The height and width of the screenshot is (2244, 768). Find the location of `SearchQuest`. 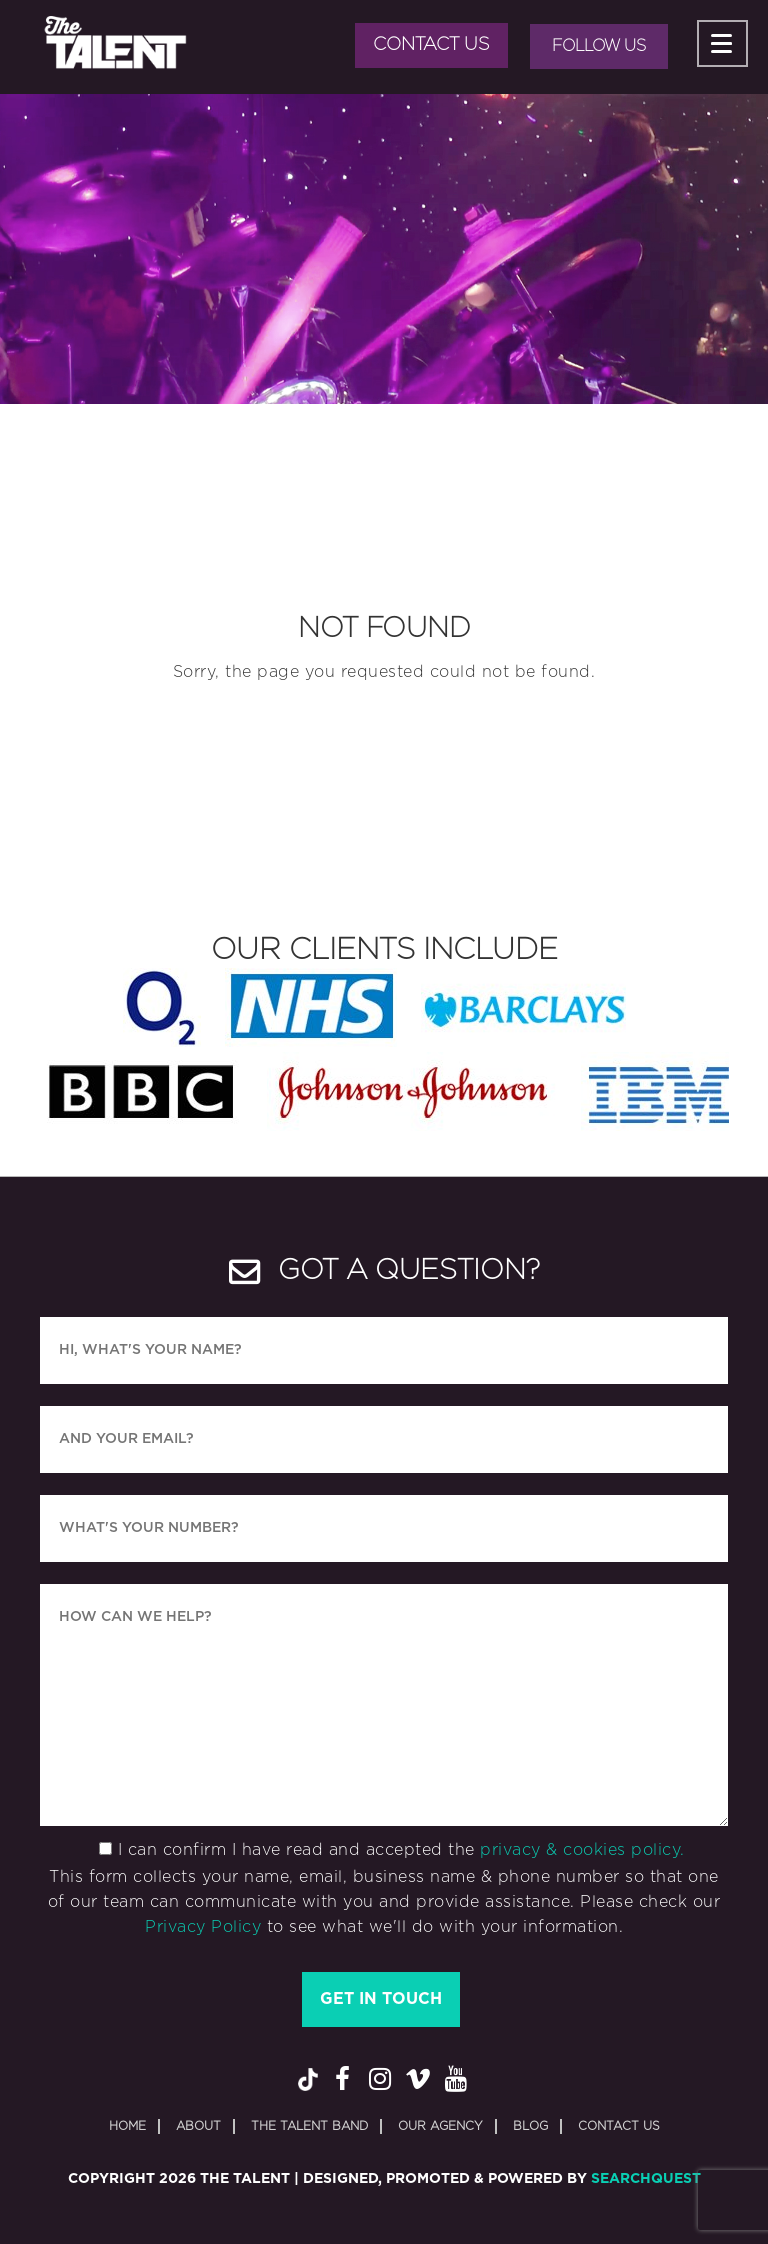

SearchQuest is located at coordinates (646, 2179).